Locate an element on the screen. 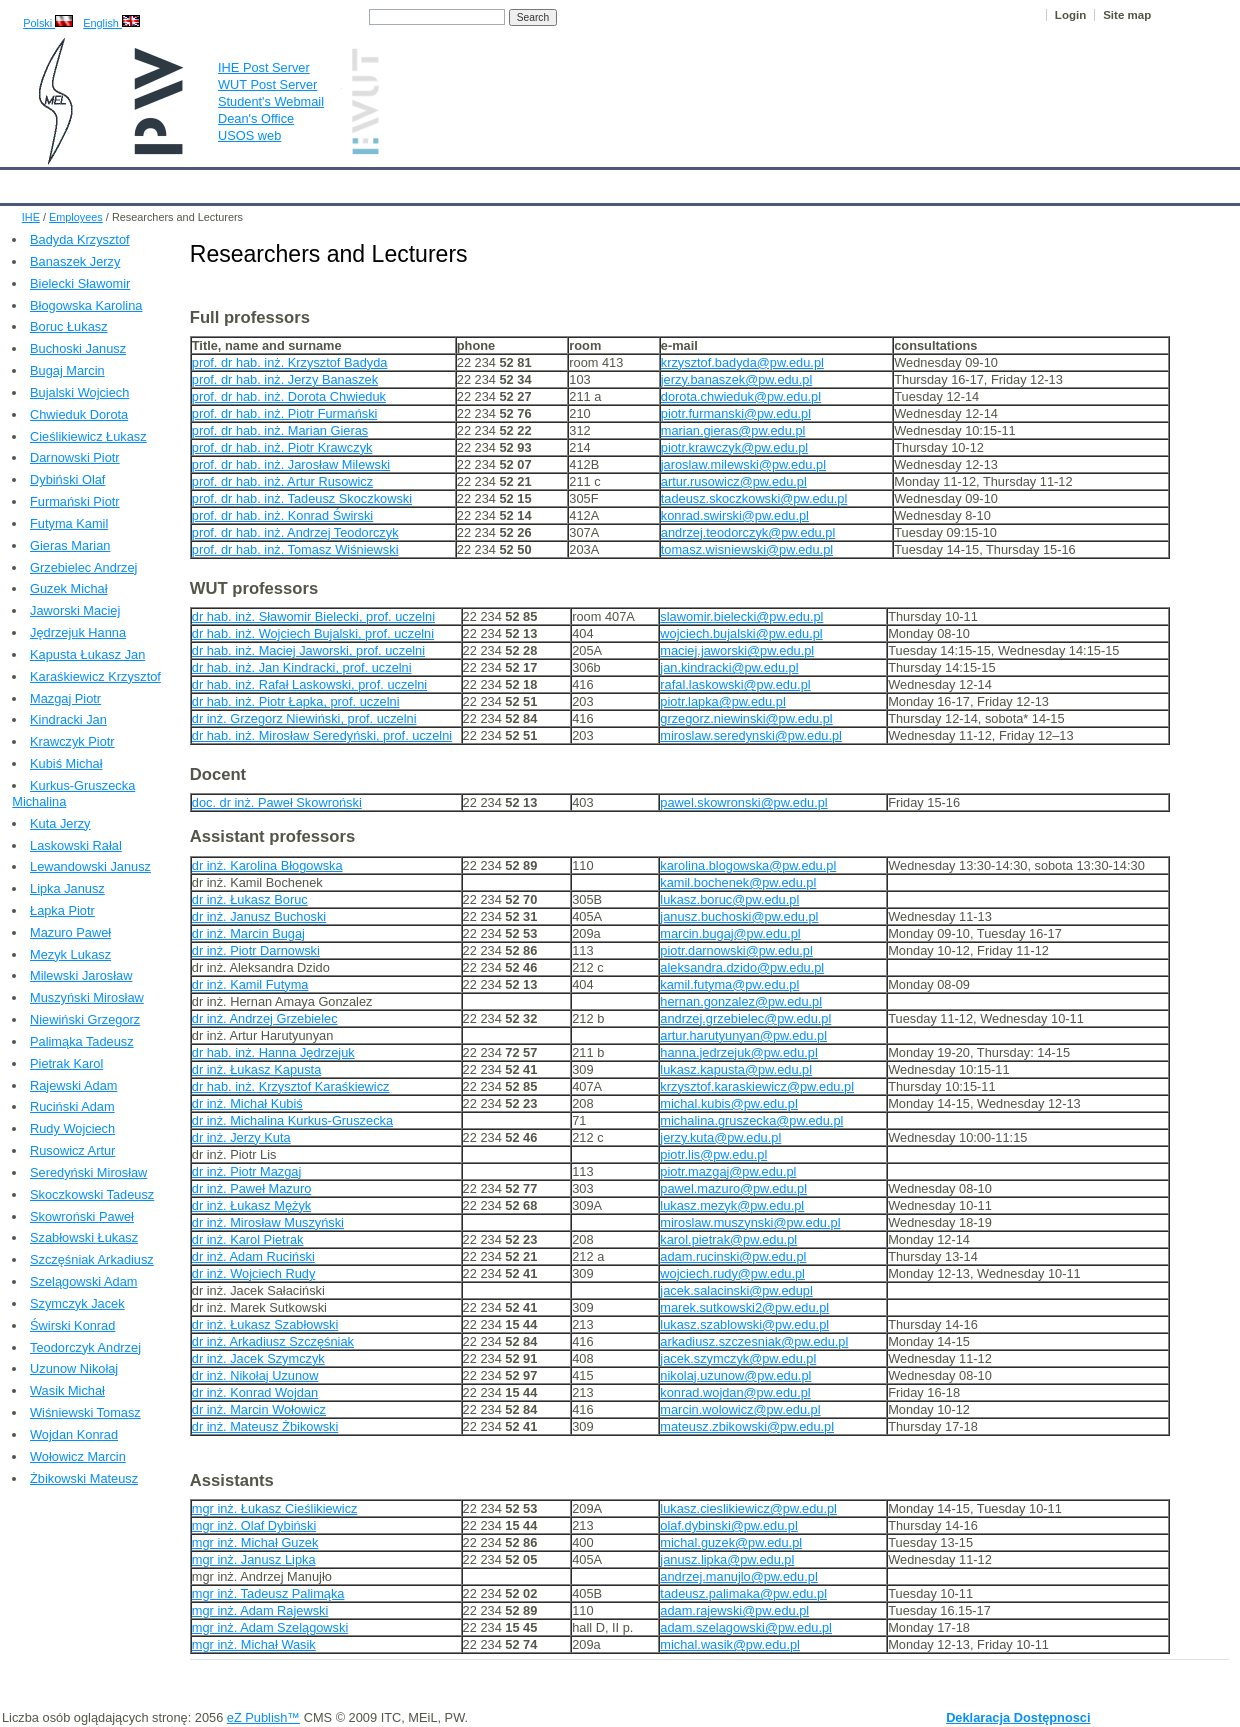  Wołowicz Marcin is located at coordinates (78, 1456).